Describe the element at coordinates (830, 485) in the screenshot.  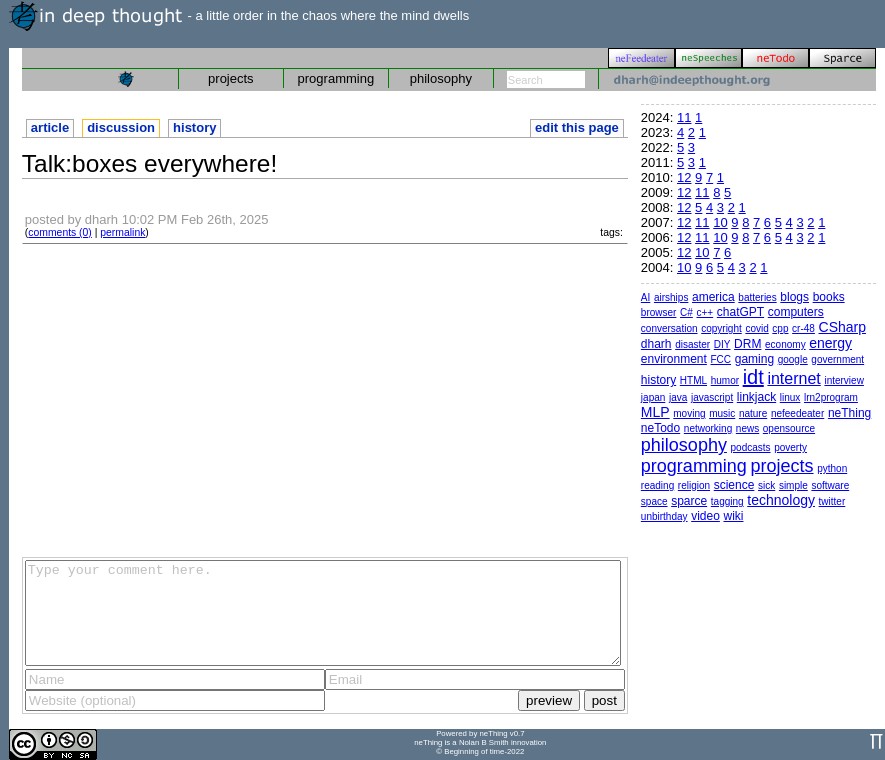
I see `software` at that location.